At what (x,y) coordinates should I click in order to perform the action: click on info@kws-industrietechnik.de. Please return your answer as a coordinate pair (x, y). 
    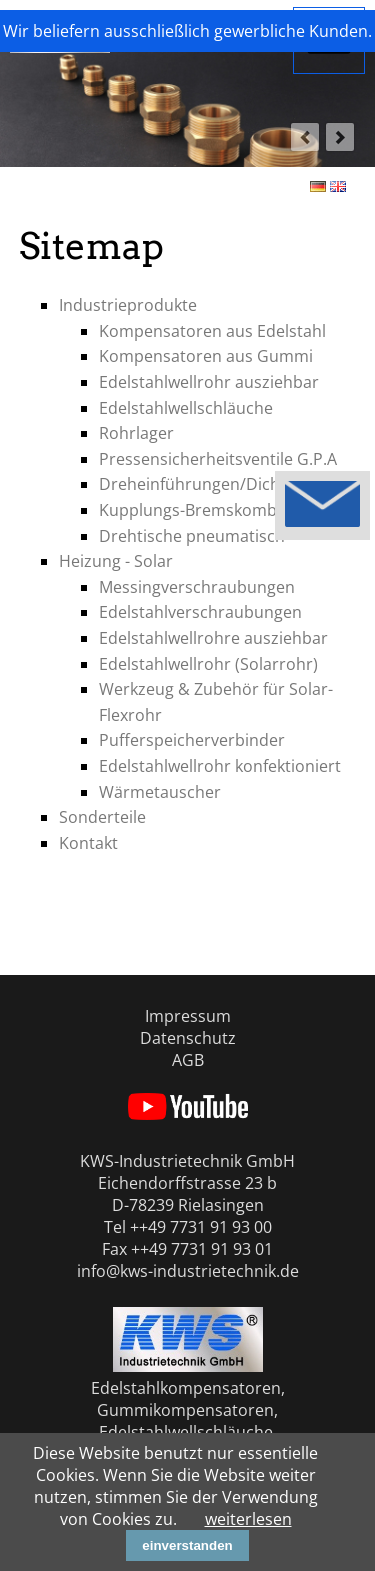
    Looking at the image, I should click on (188, 1271).